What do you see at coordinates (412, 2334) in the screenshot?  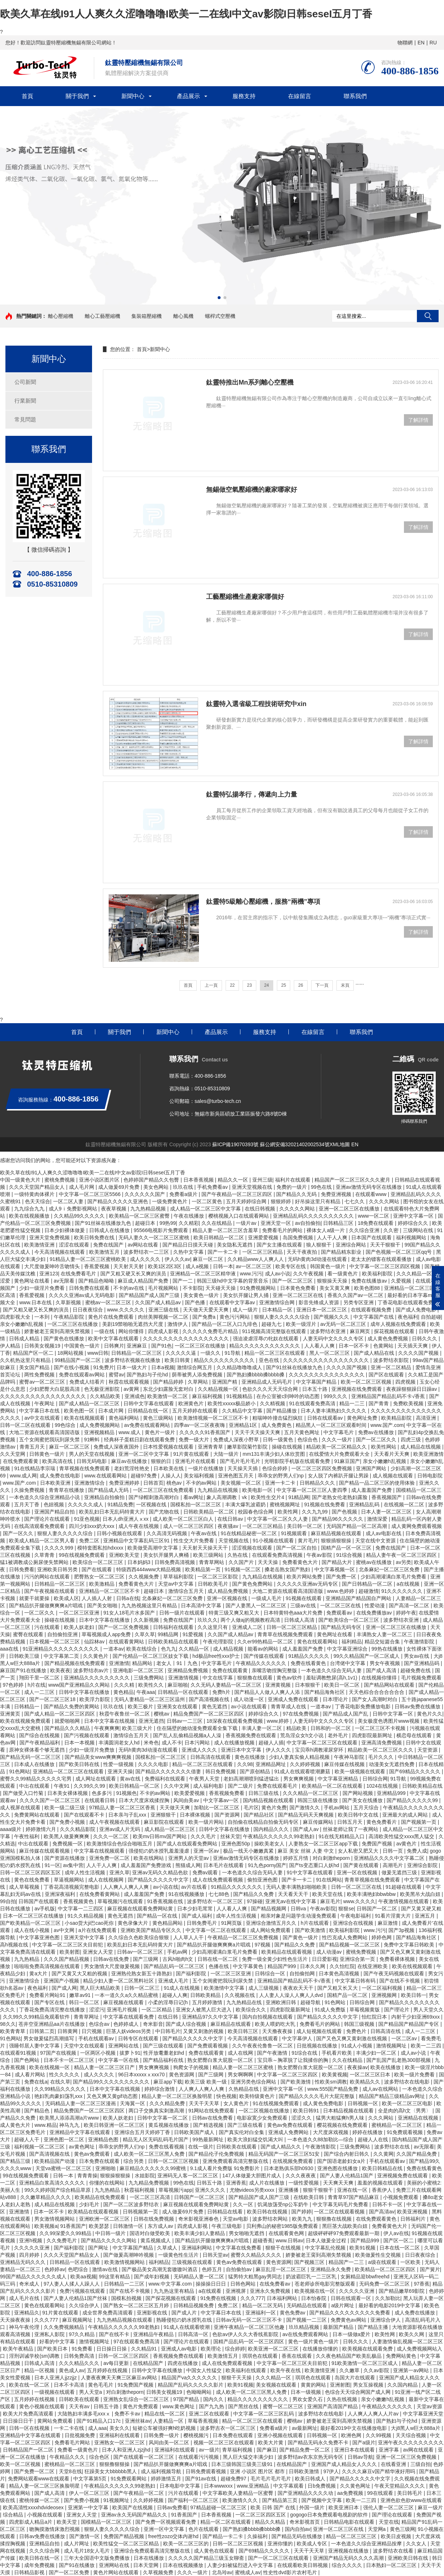 I see `欧美久久网` at bounding box center [412, 2334].